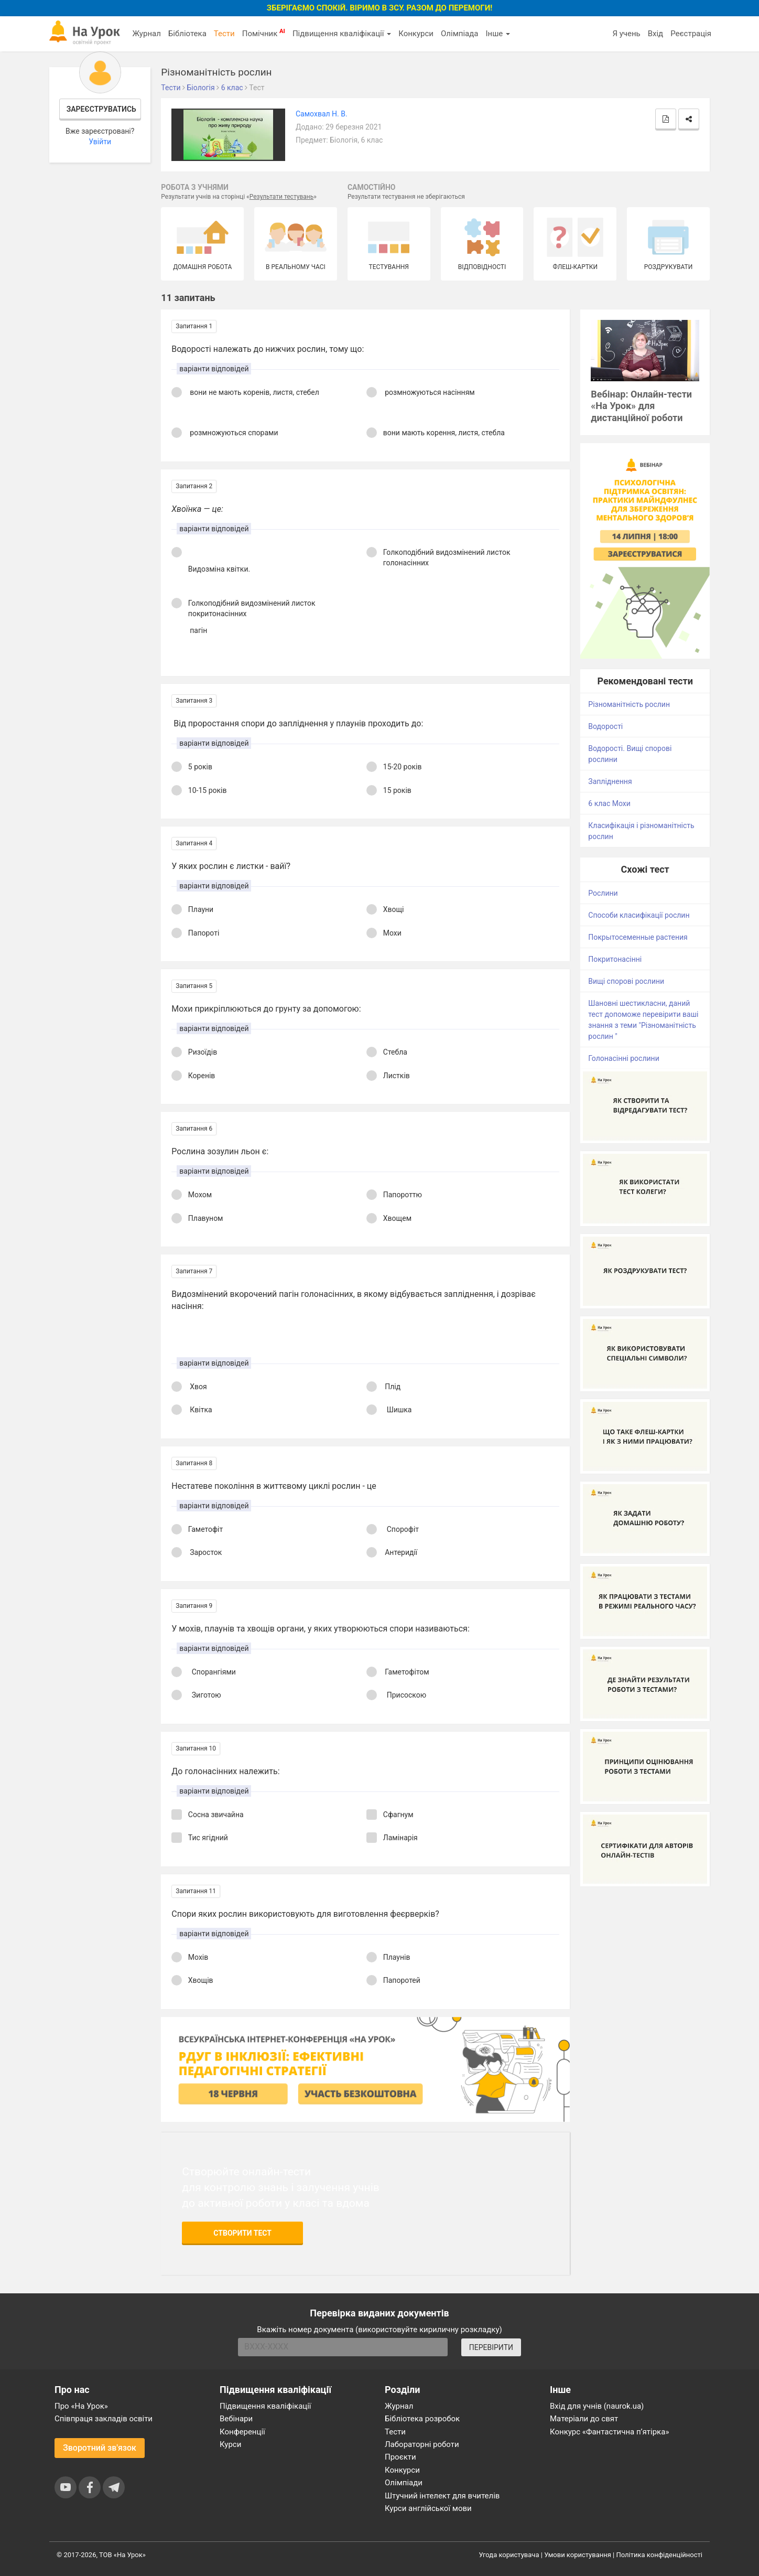 Image resolution: width=759 pixels, height=2576 pixels. What do you see at coordinates (400, 2457) in the screenshot?
I see `Проєкти` at bounding box center [400, 2457].